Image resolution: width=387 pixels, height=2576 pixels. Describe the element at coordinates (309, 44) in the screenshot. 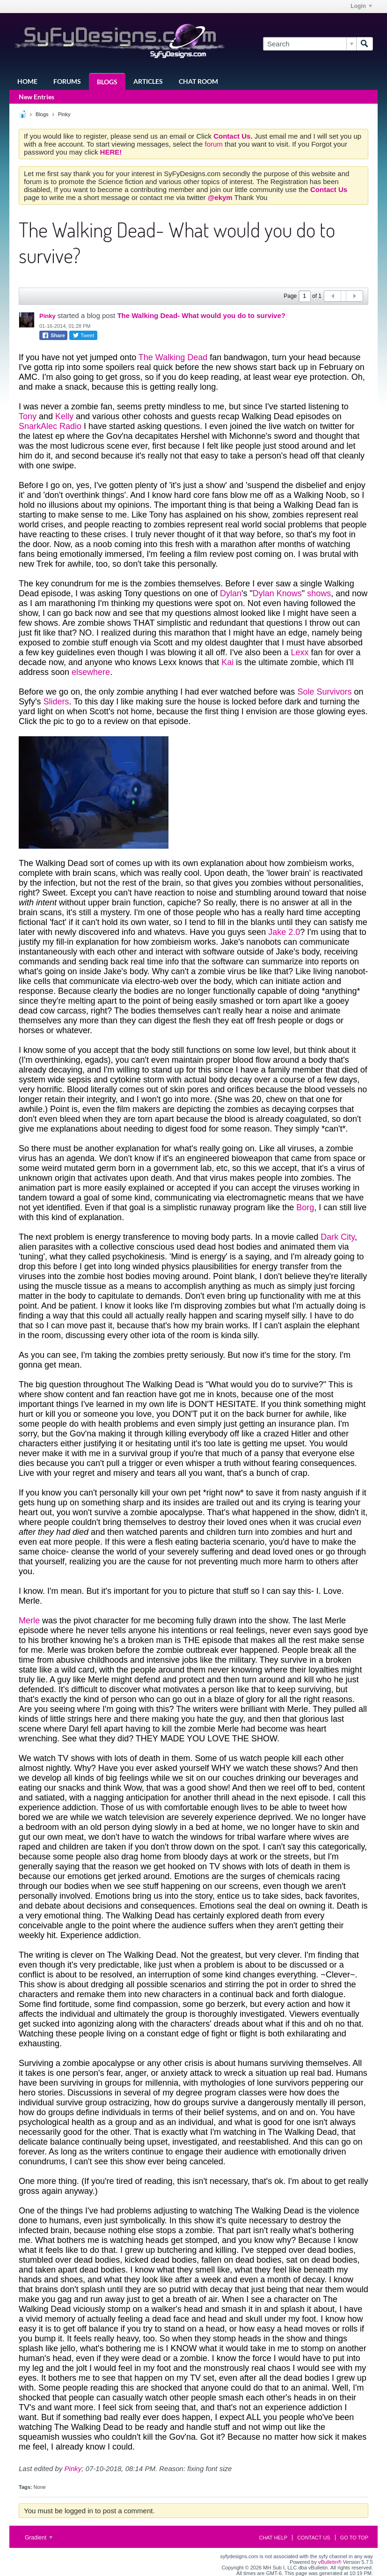

I see `[Search]` at that location.